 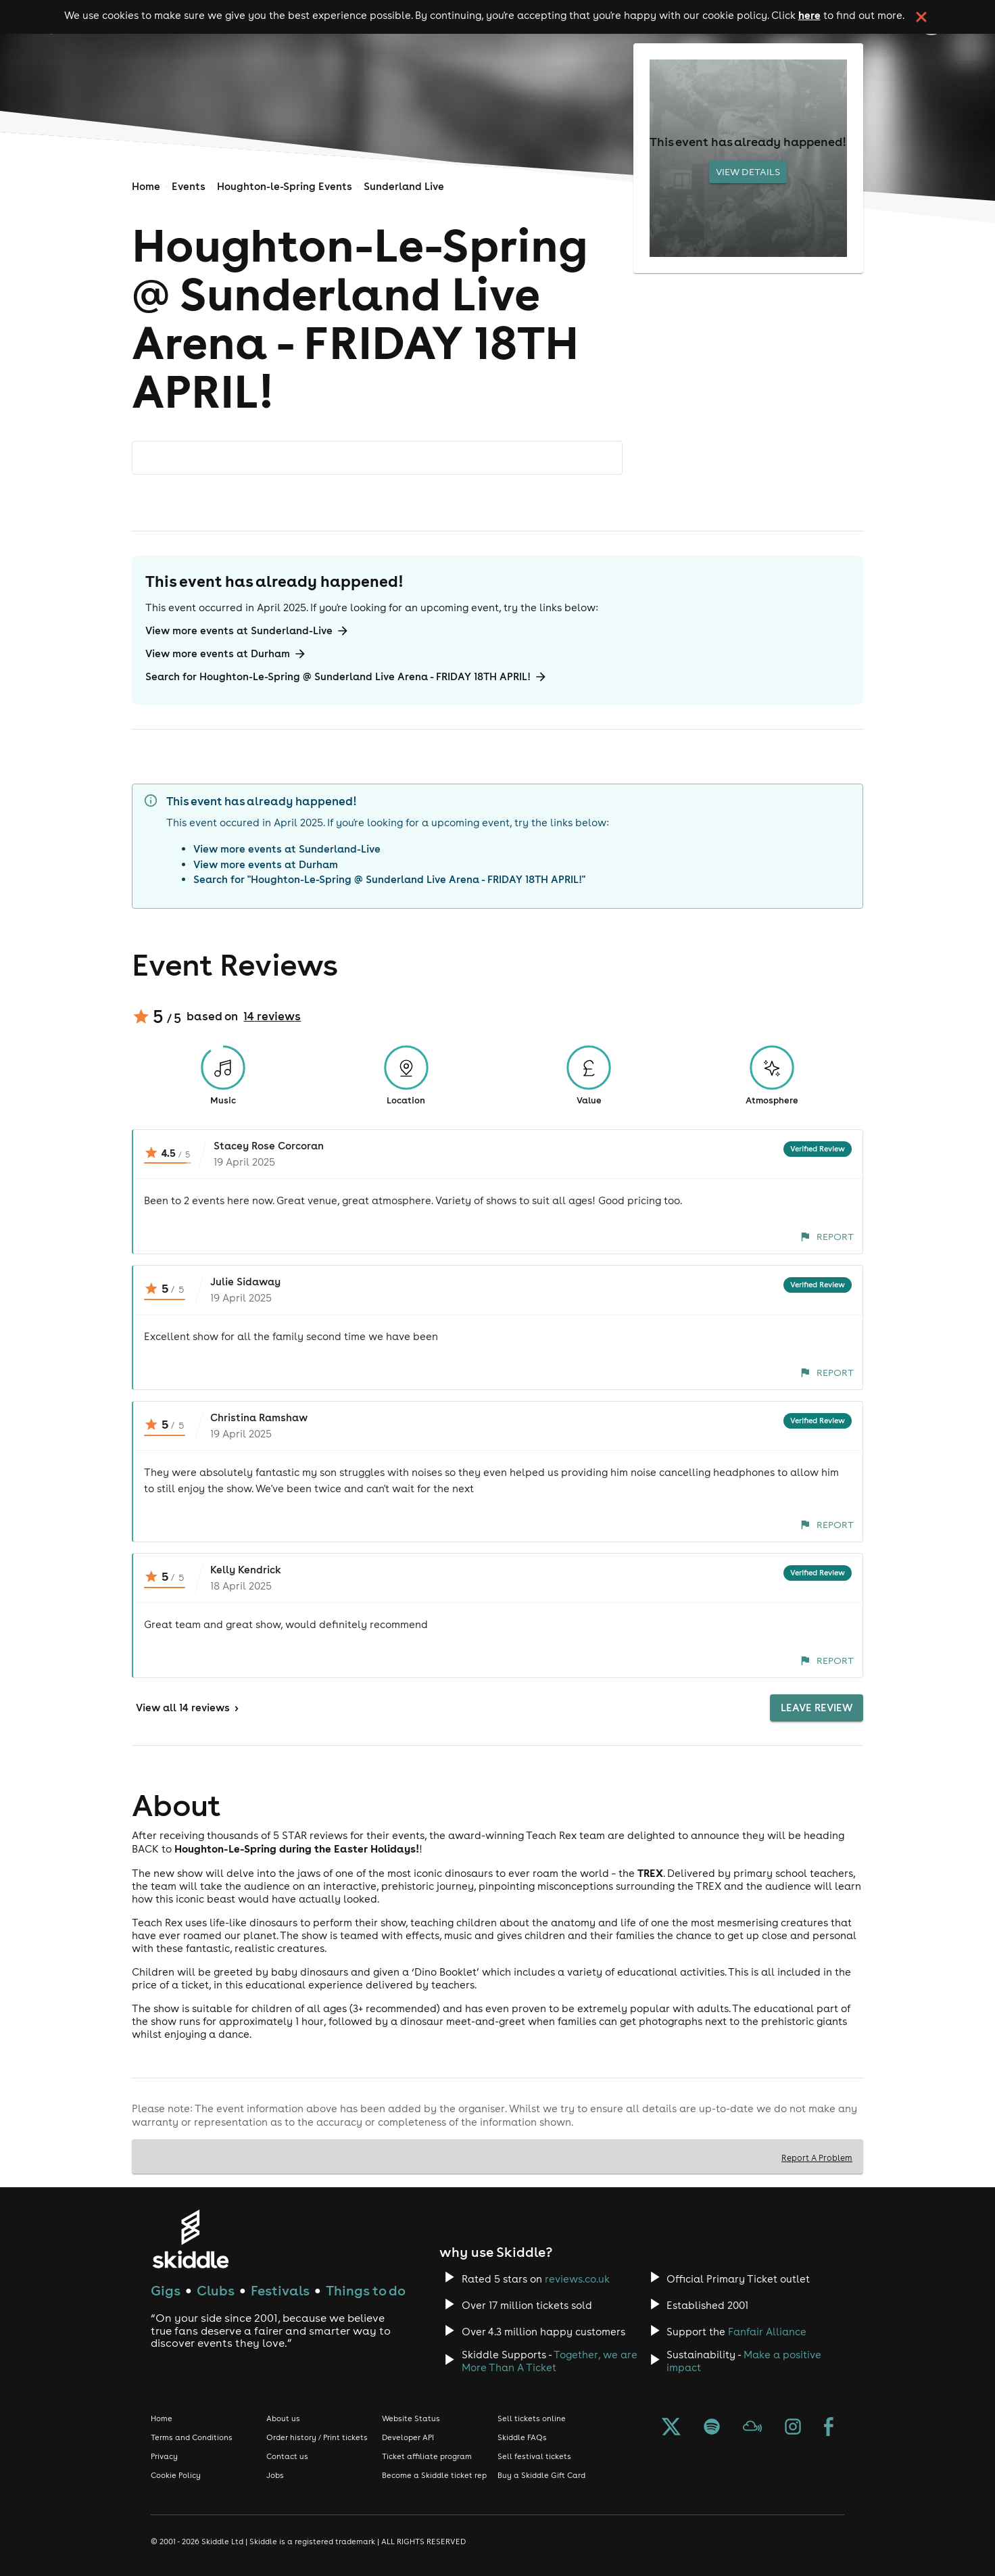 What do you see at coordinates (434, 2475) in the screenshot?
I see `Become a Skiddle ticket rep` at bounding box center [434, 2475].